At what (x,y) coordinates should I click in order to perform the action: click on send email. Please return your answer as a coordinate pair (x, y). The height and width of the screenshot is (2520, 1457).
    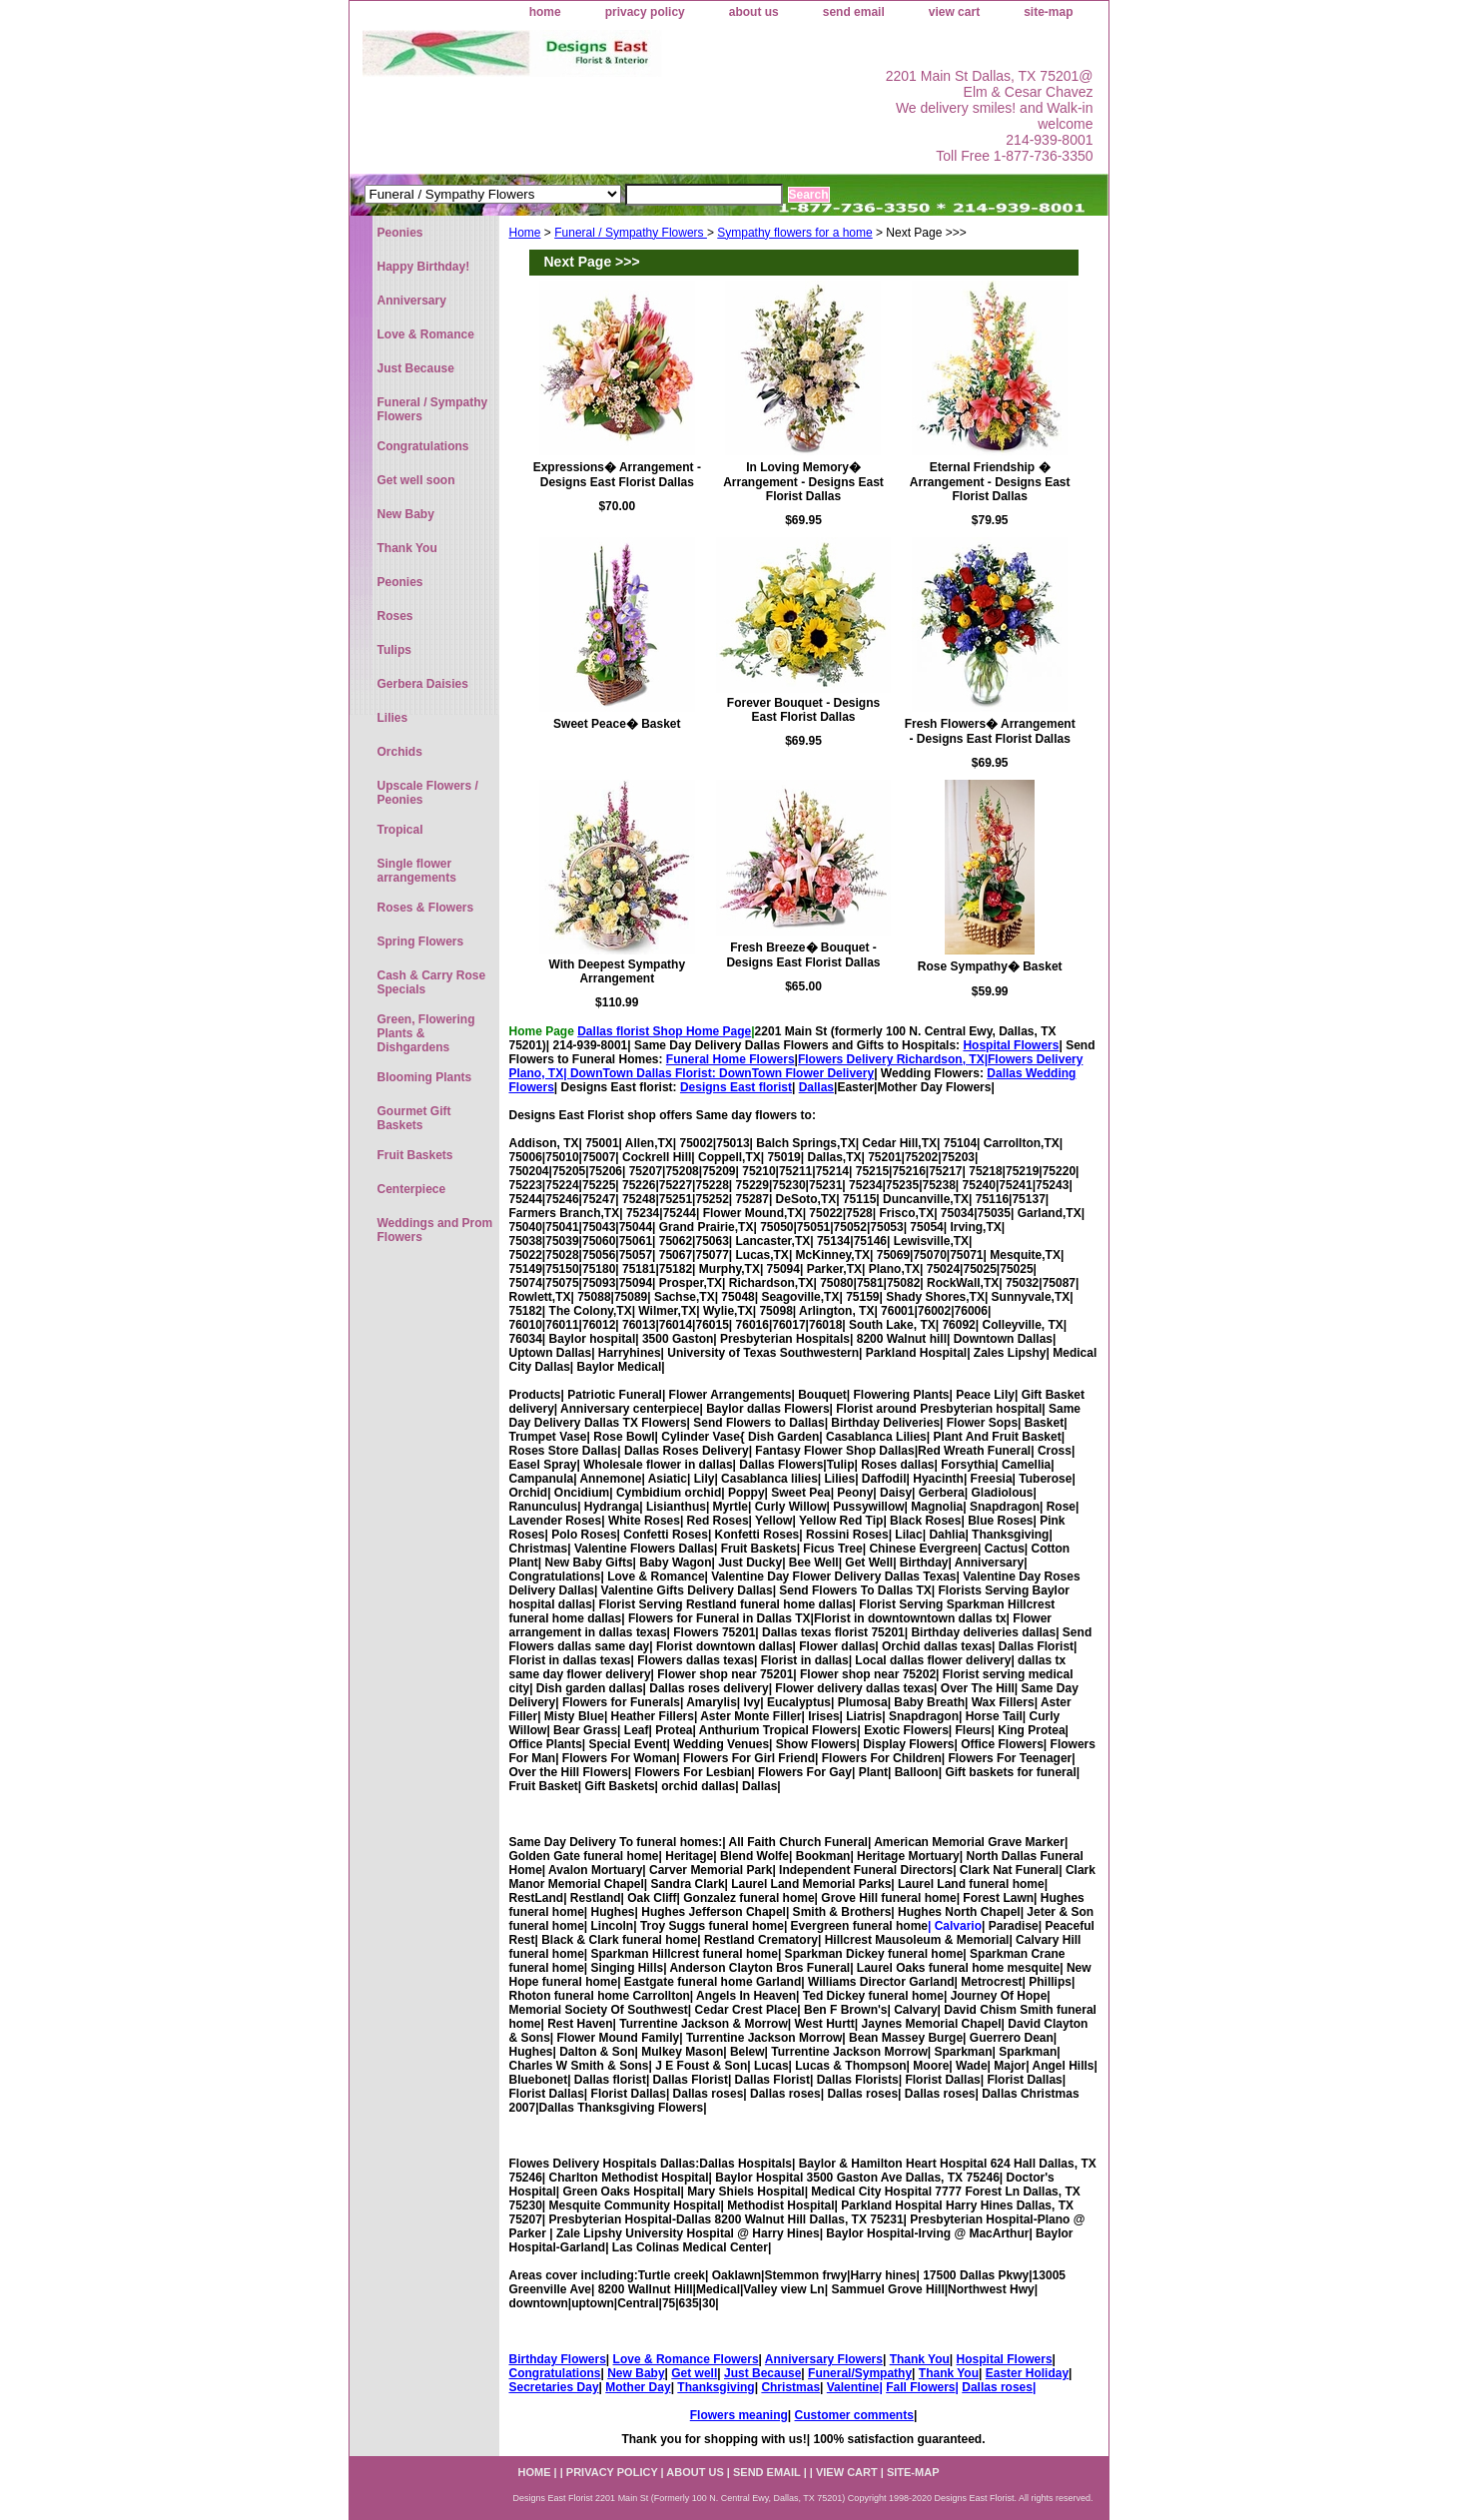
    Looking at the image, I should click on (854, 12).